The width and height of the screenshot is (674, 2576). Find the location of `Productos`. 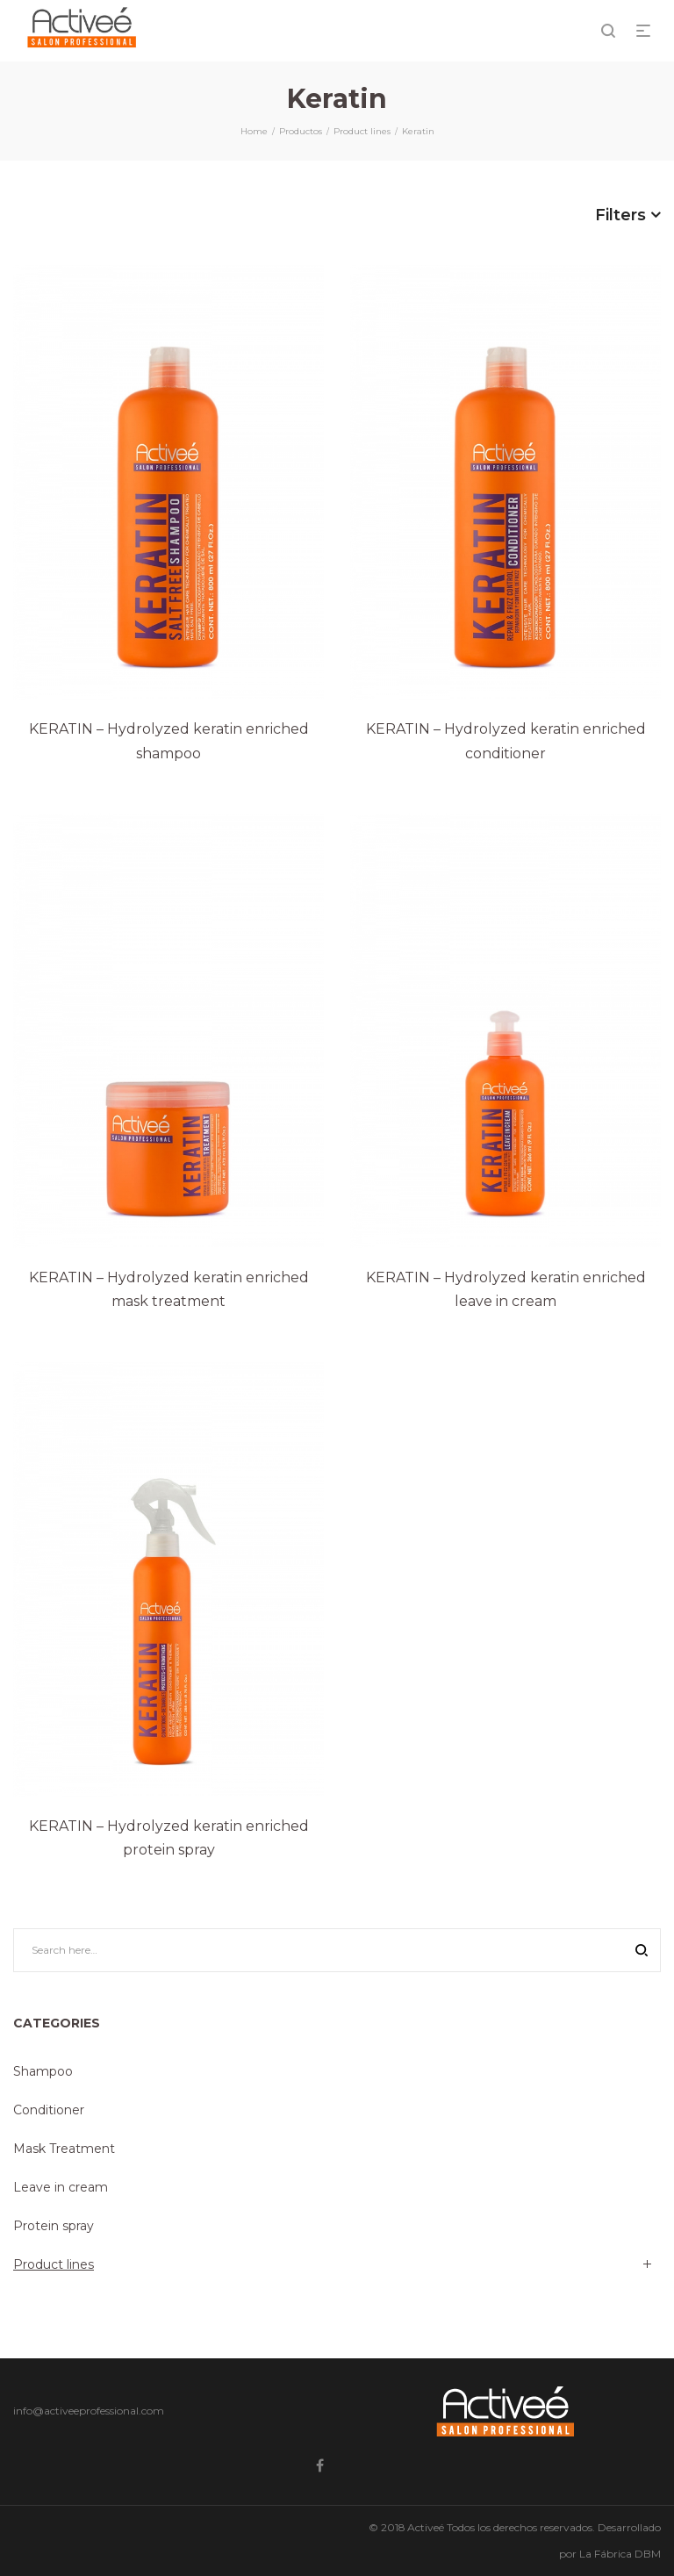

Productos is located at coordinates (300, 131).